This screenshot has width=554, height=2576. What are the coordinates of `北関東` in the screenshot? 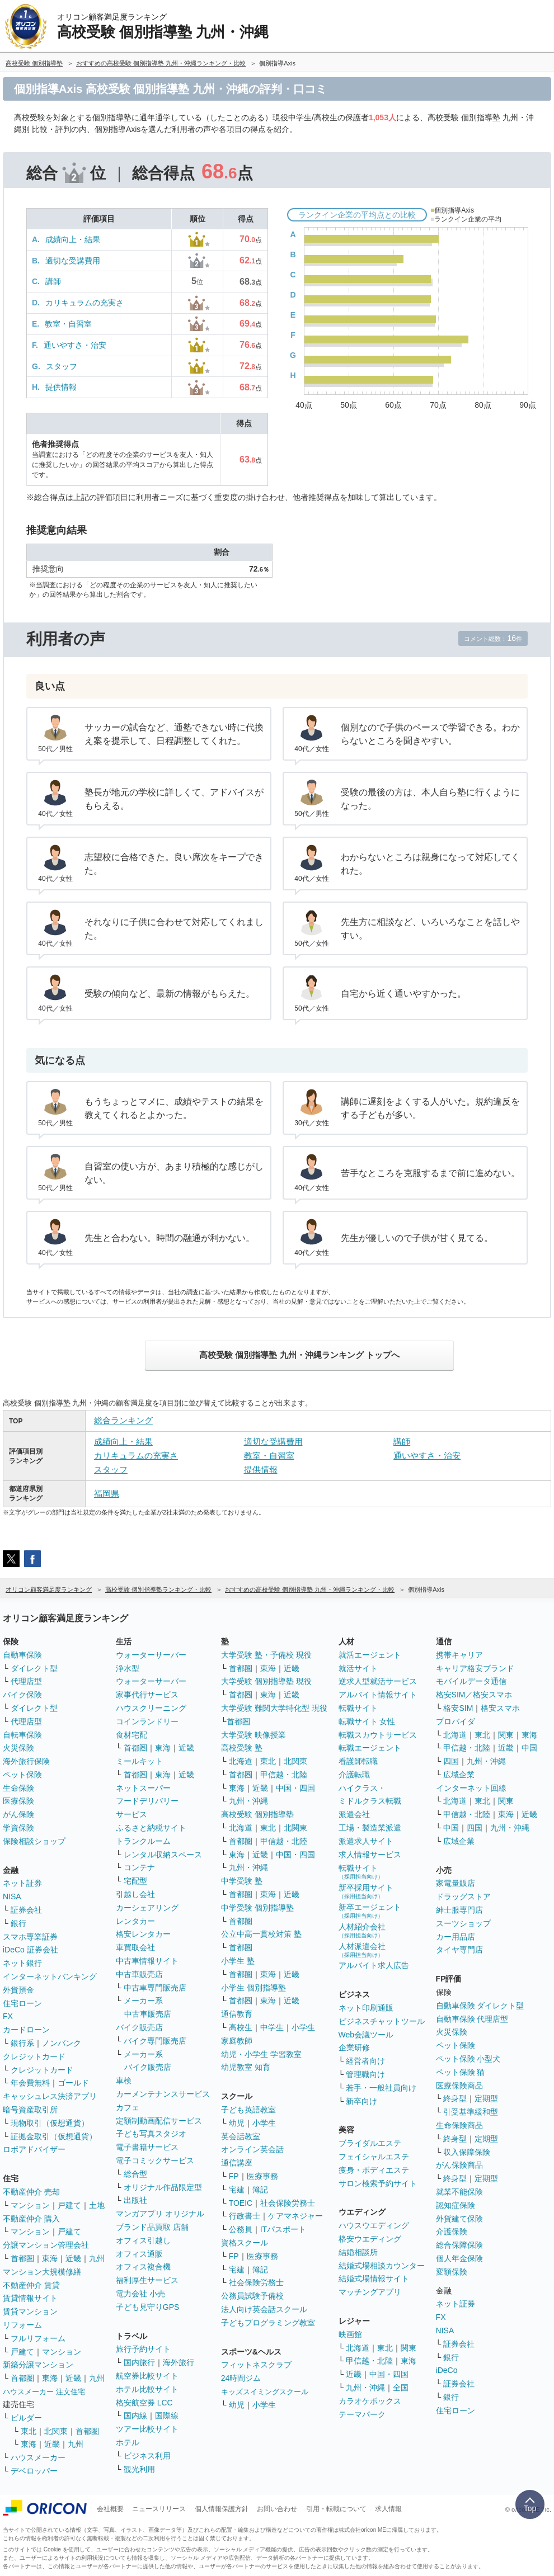 It's located at (56, 2431).